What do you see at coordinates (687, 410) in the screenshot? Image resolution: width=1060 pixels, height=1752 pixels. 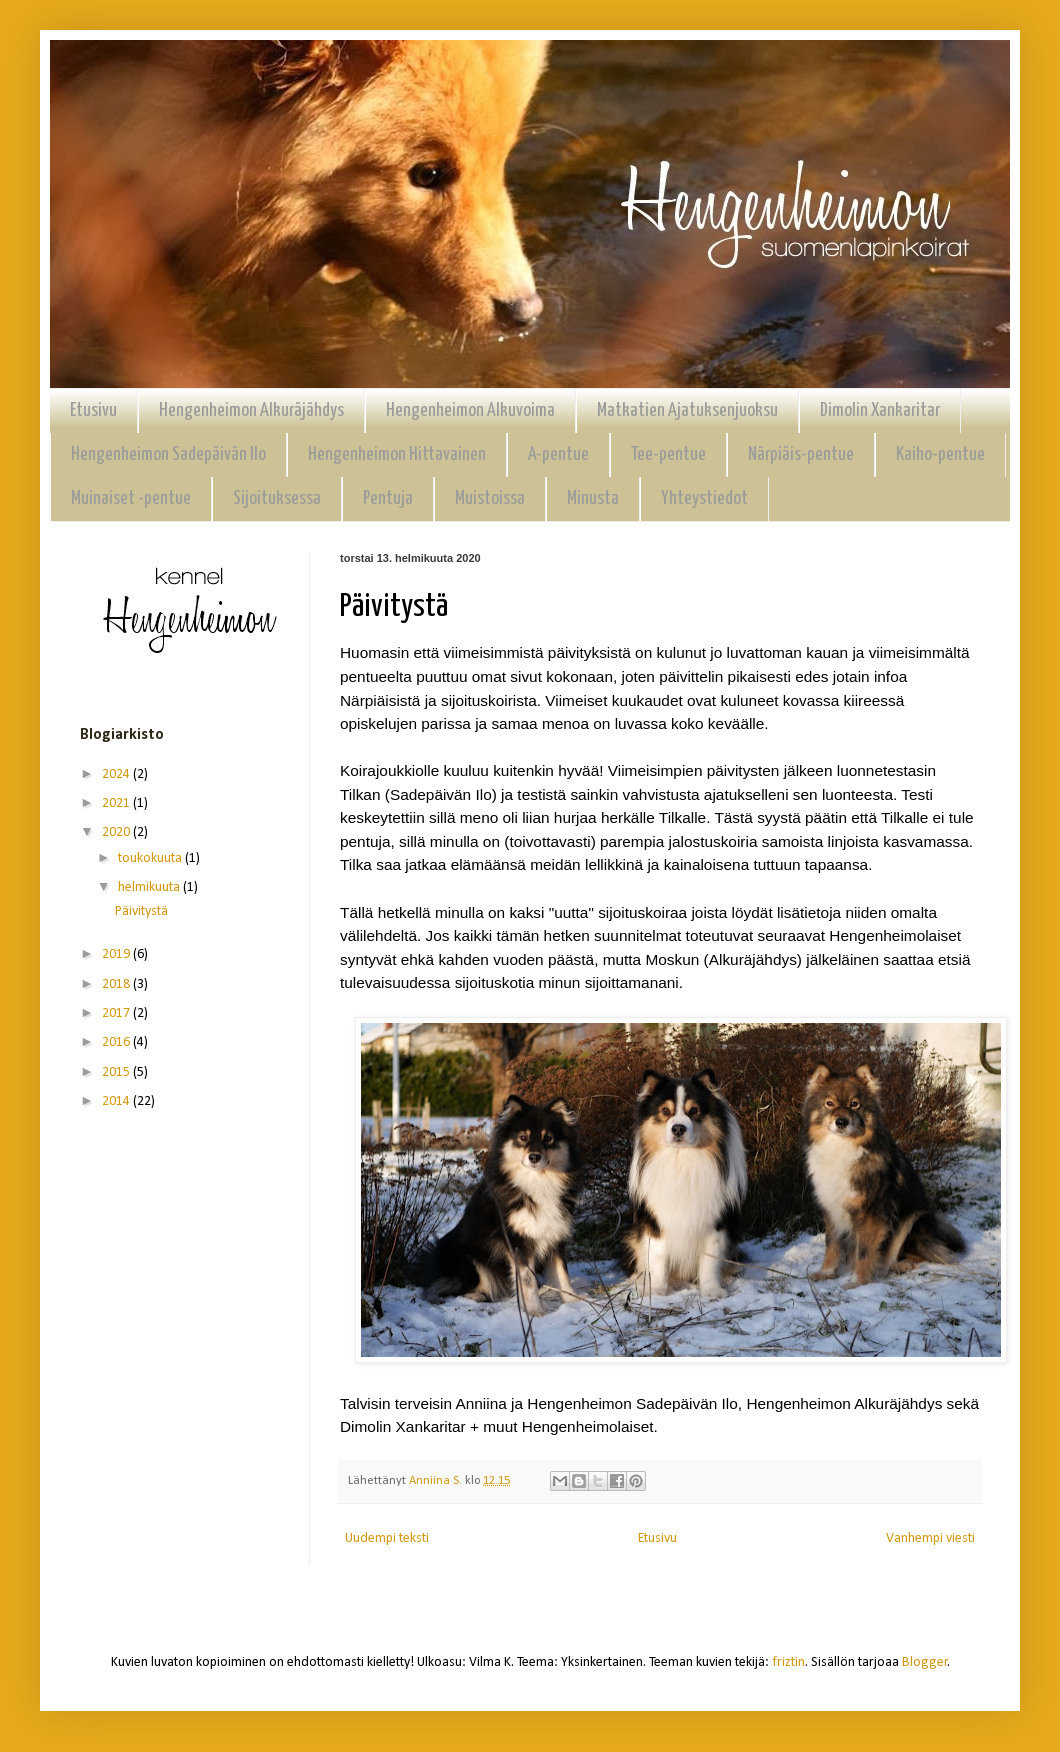 I see `Matkatien Ajatuksenjuoksu` at bounding box center [687, 410].